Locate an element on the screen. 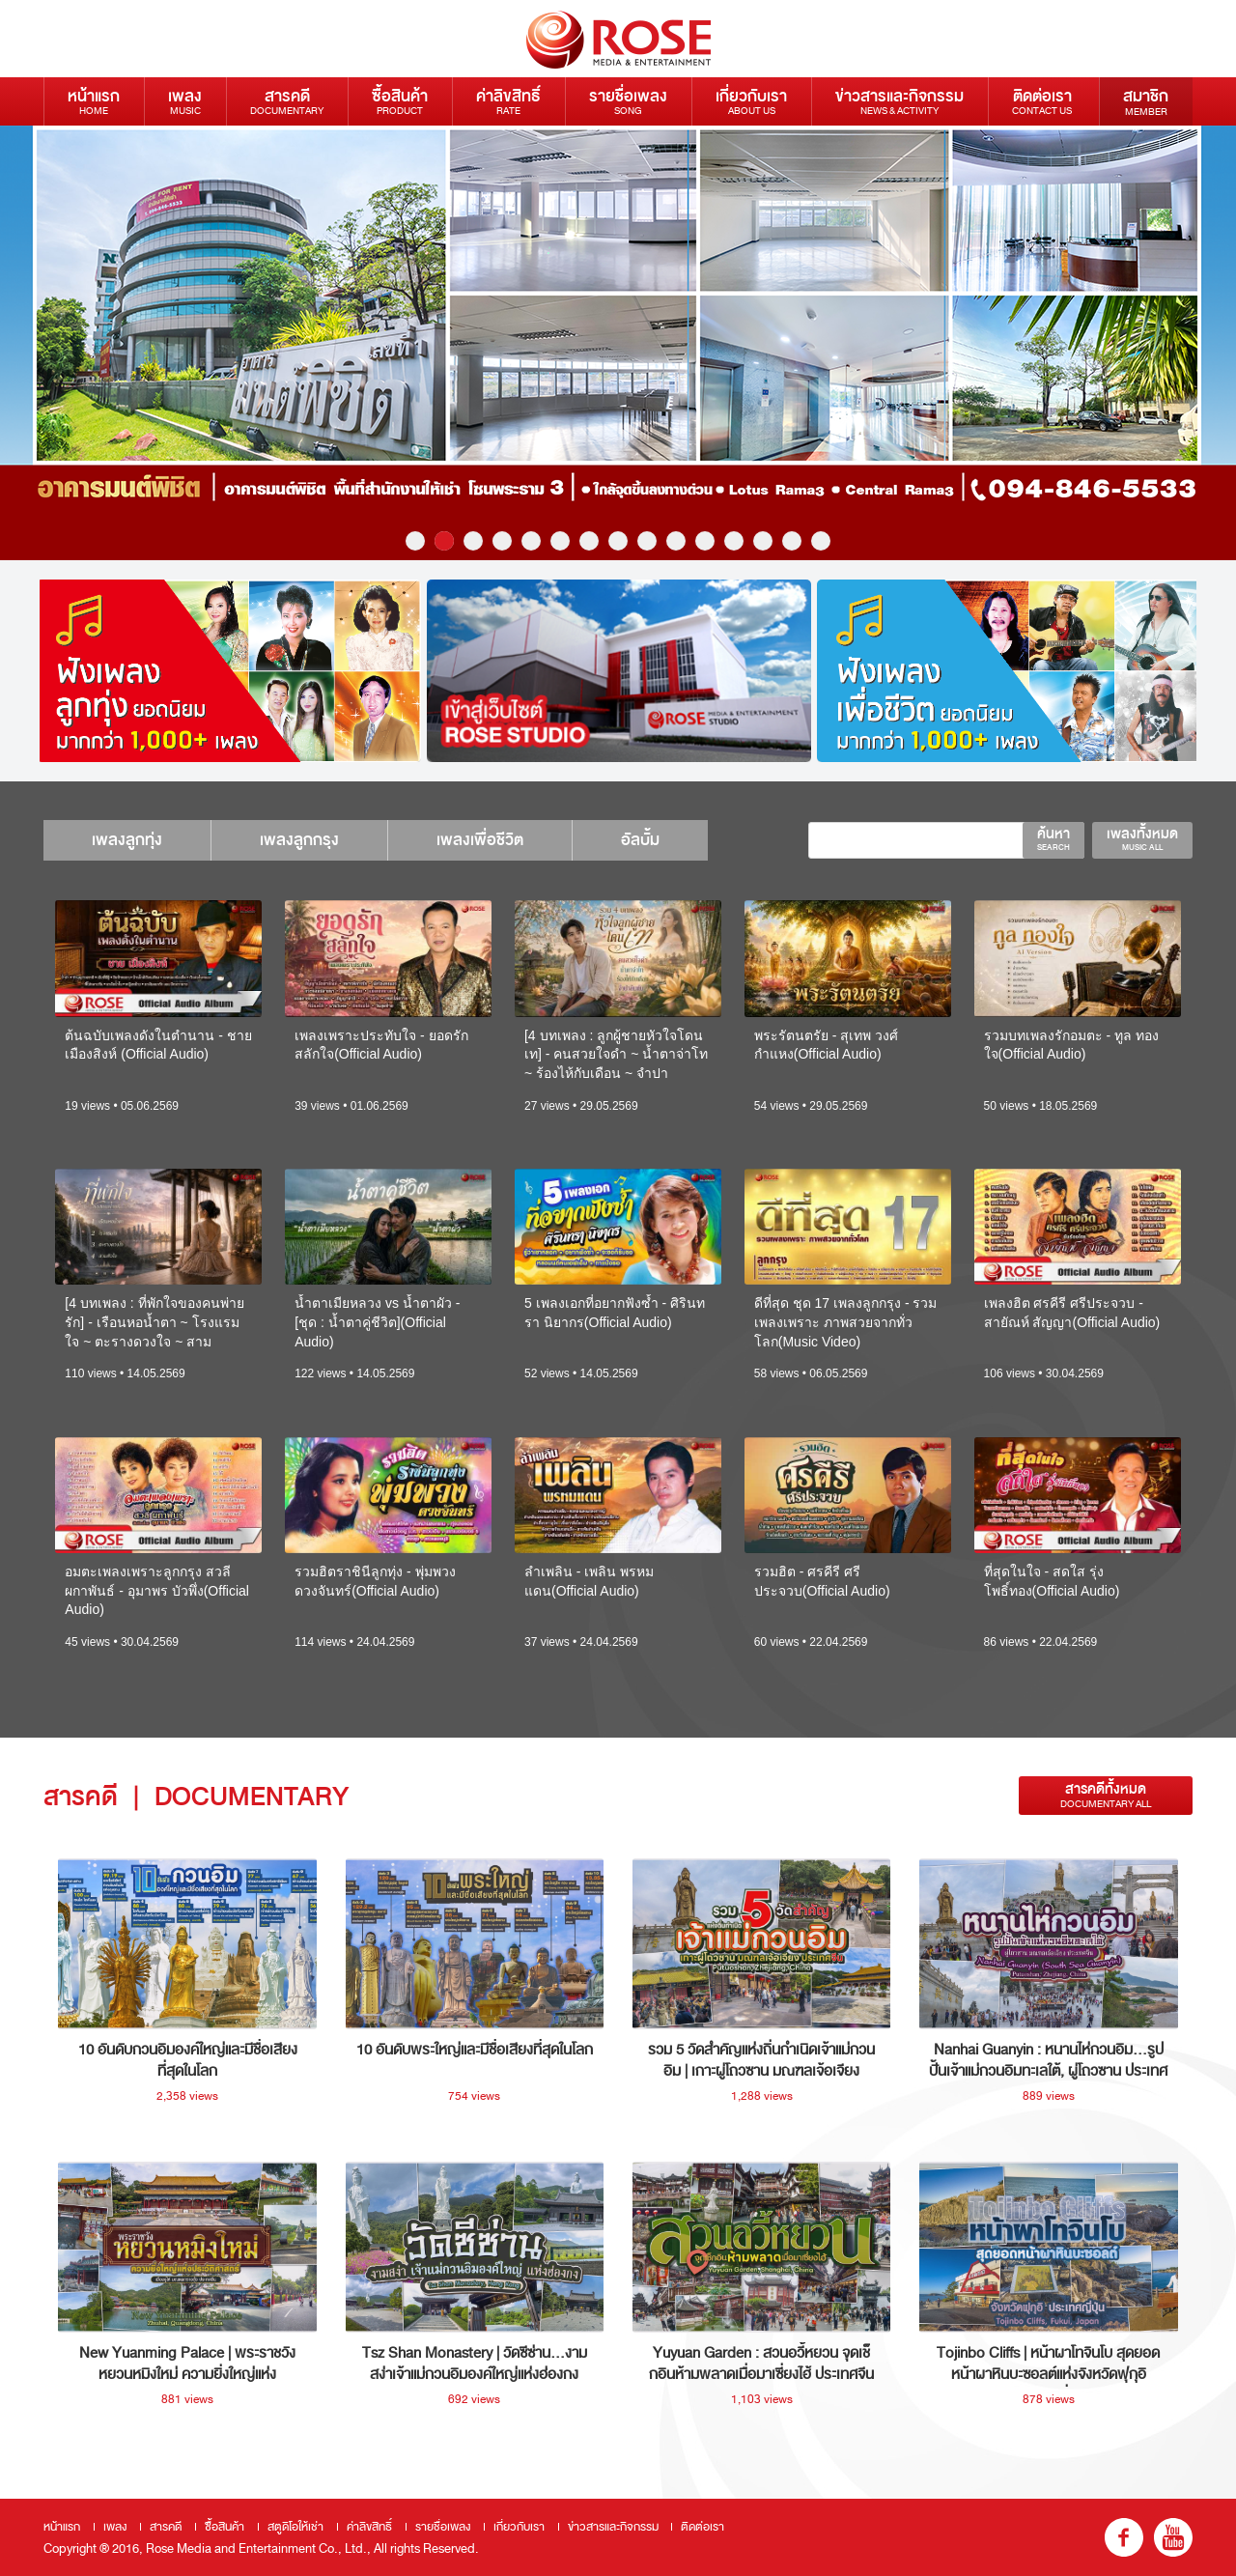  เพลงลูกทุ่ง is located at coordinates (127, 840).